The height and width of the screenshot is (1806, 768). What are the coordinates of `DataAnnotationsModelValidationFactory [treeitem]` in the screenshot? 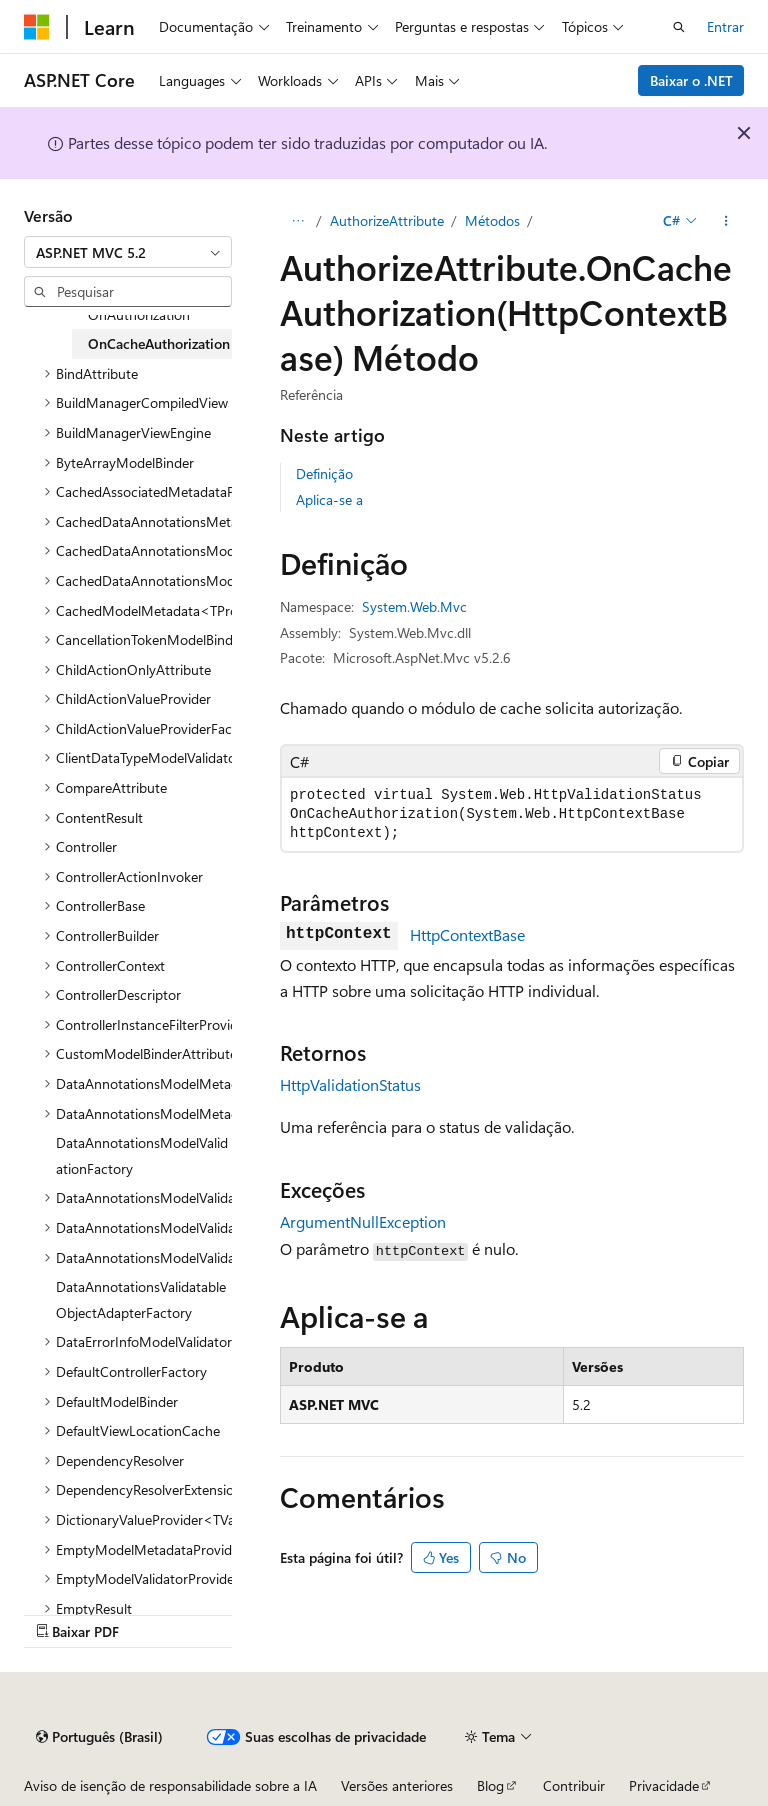 It's located at (142, 1155).